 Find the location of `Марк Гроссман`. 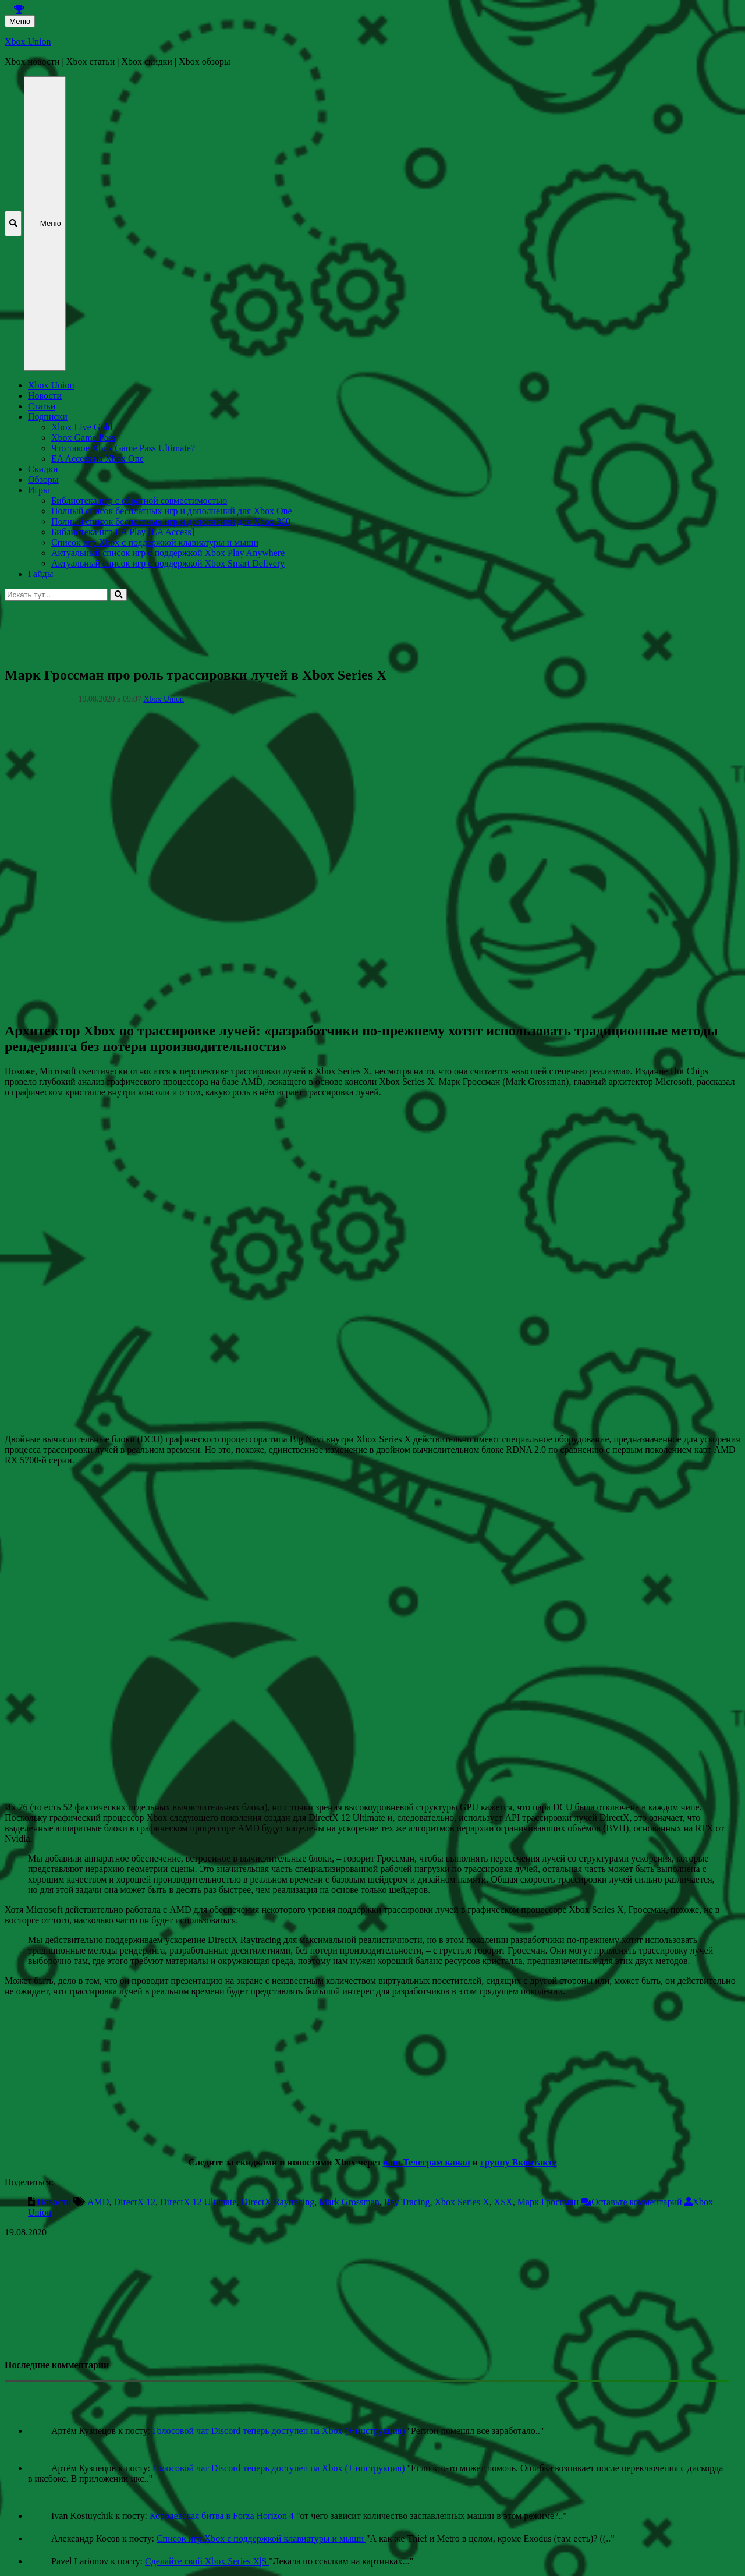

Марк Гроссман is located at coordinates (548, 2202).